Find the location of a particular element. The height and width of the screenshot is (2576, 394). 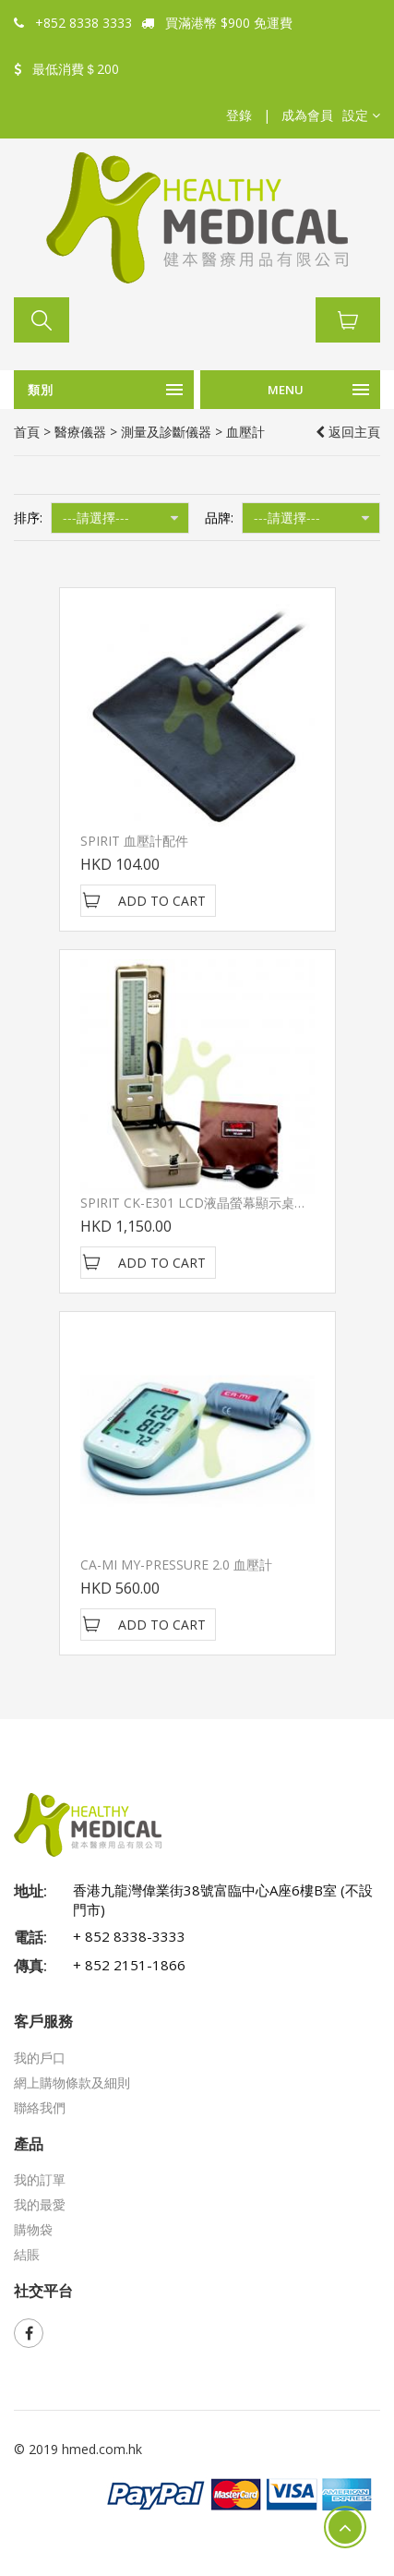

聯絡我們 is located at coordinates (40, 2107).